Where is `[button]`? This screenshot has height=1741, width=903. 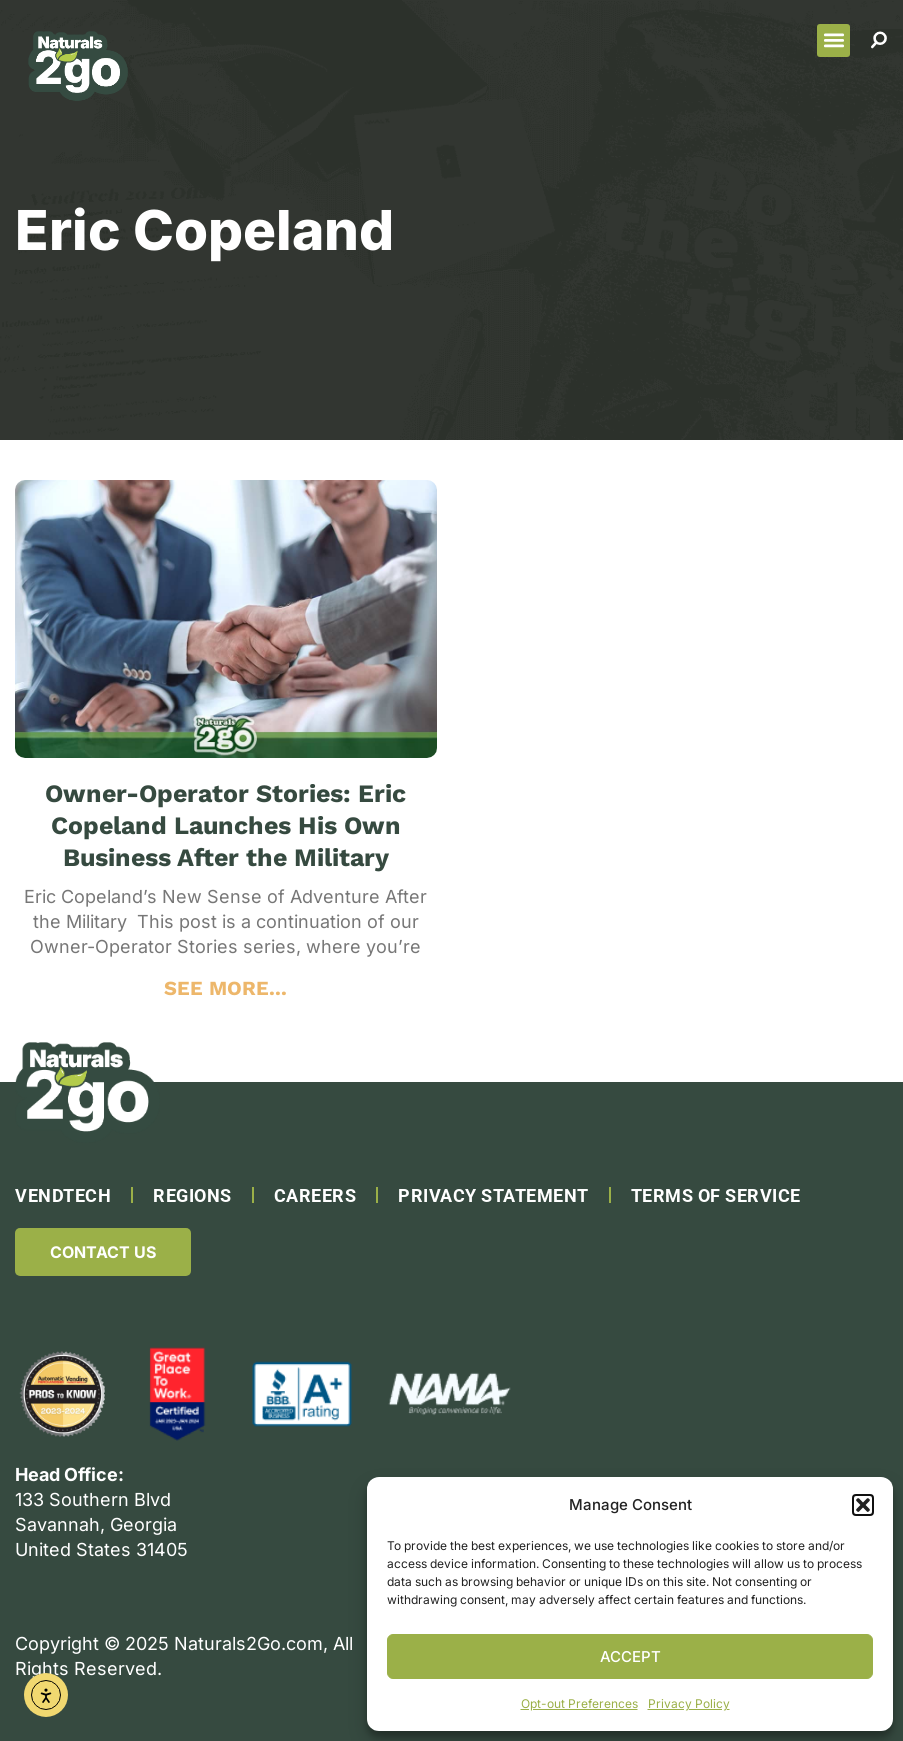 [button] is located at coordinates (863, 1505).